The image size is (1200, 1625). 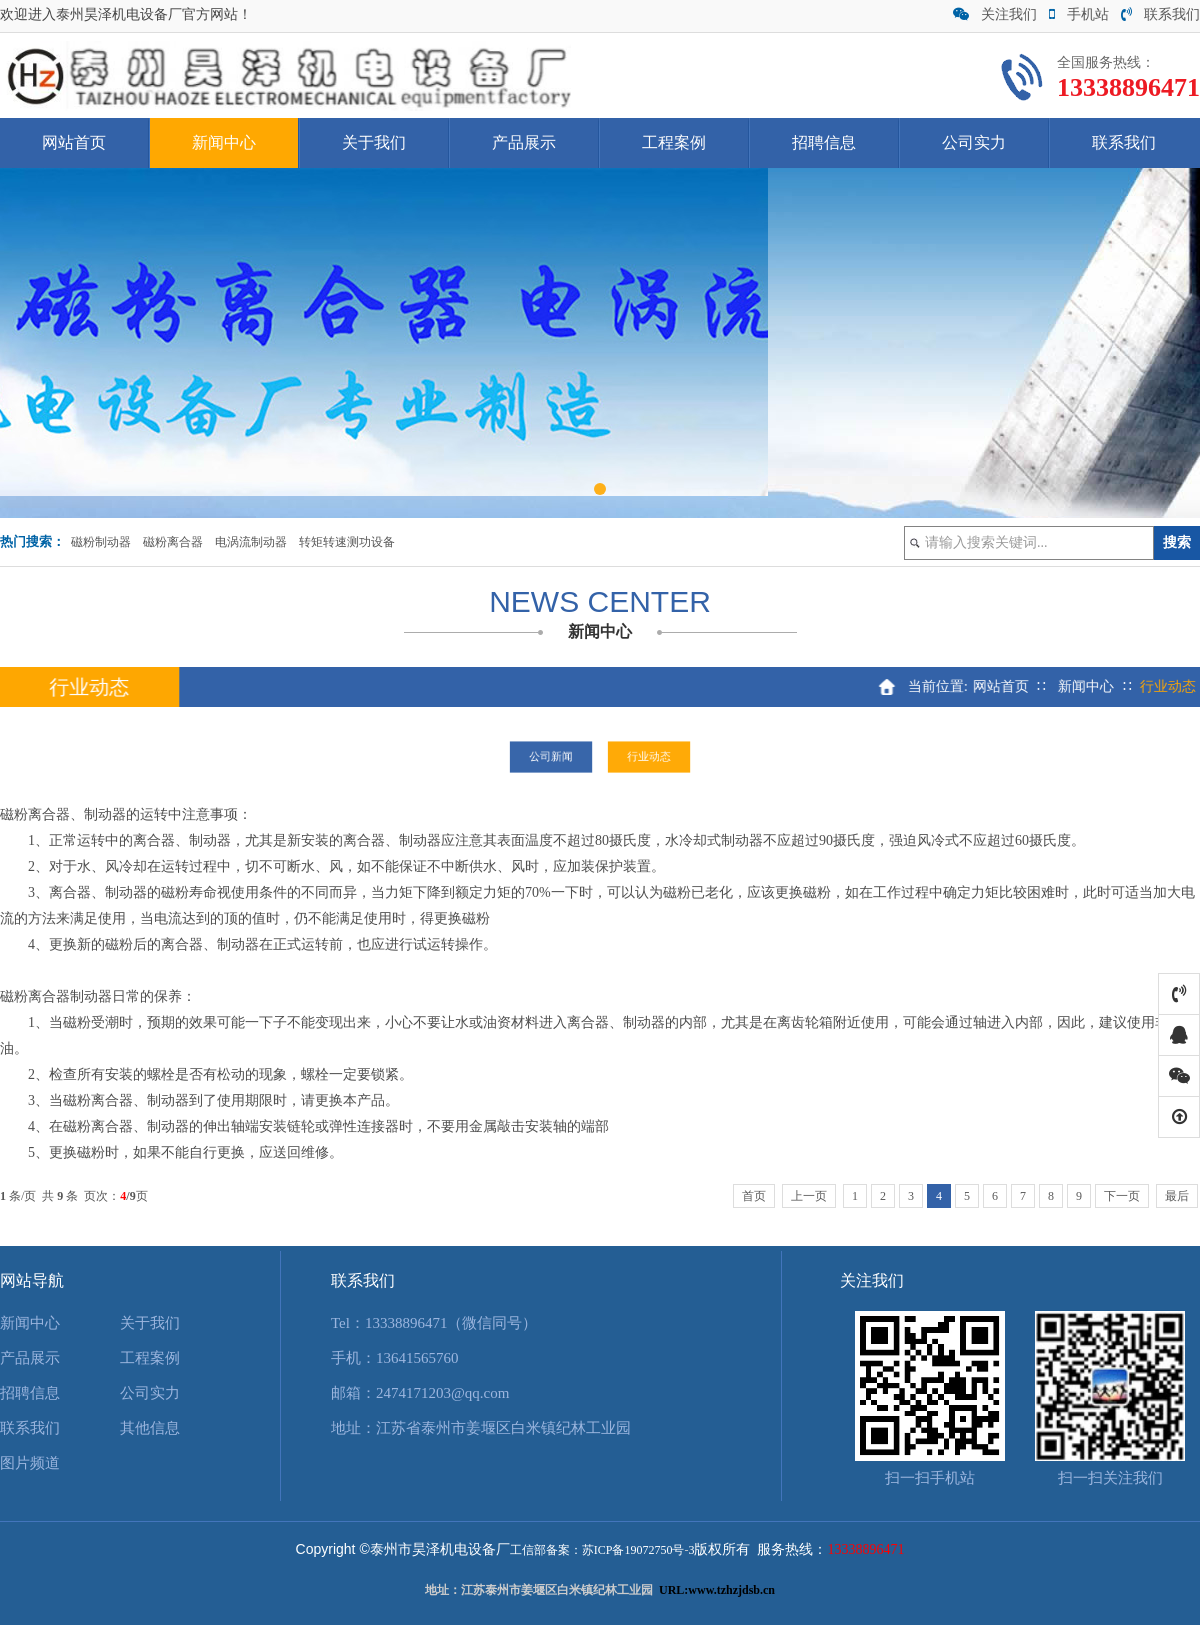 I want to click on 磁粉离合器, so click(x=173, y=542).